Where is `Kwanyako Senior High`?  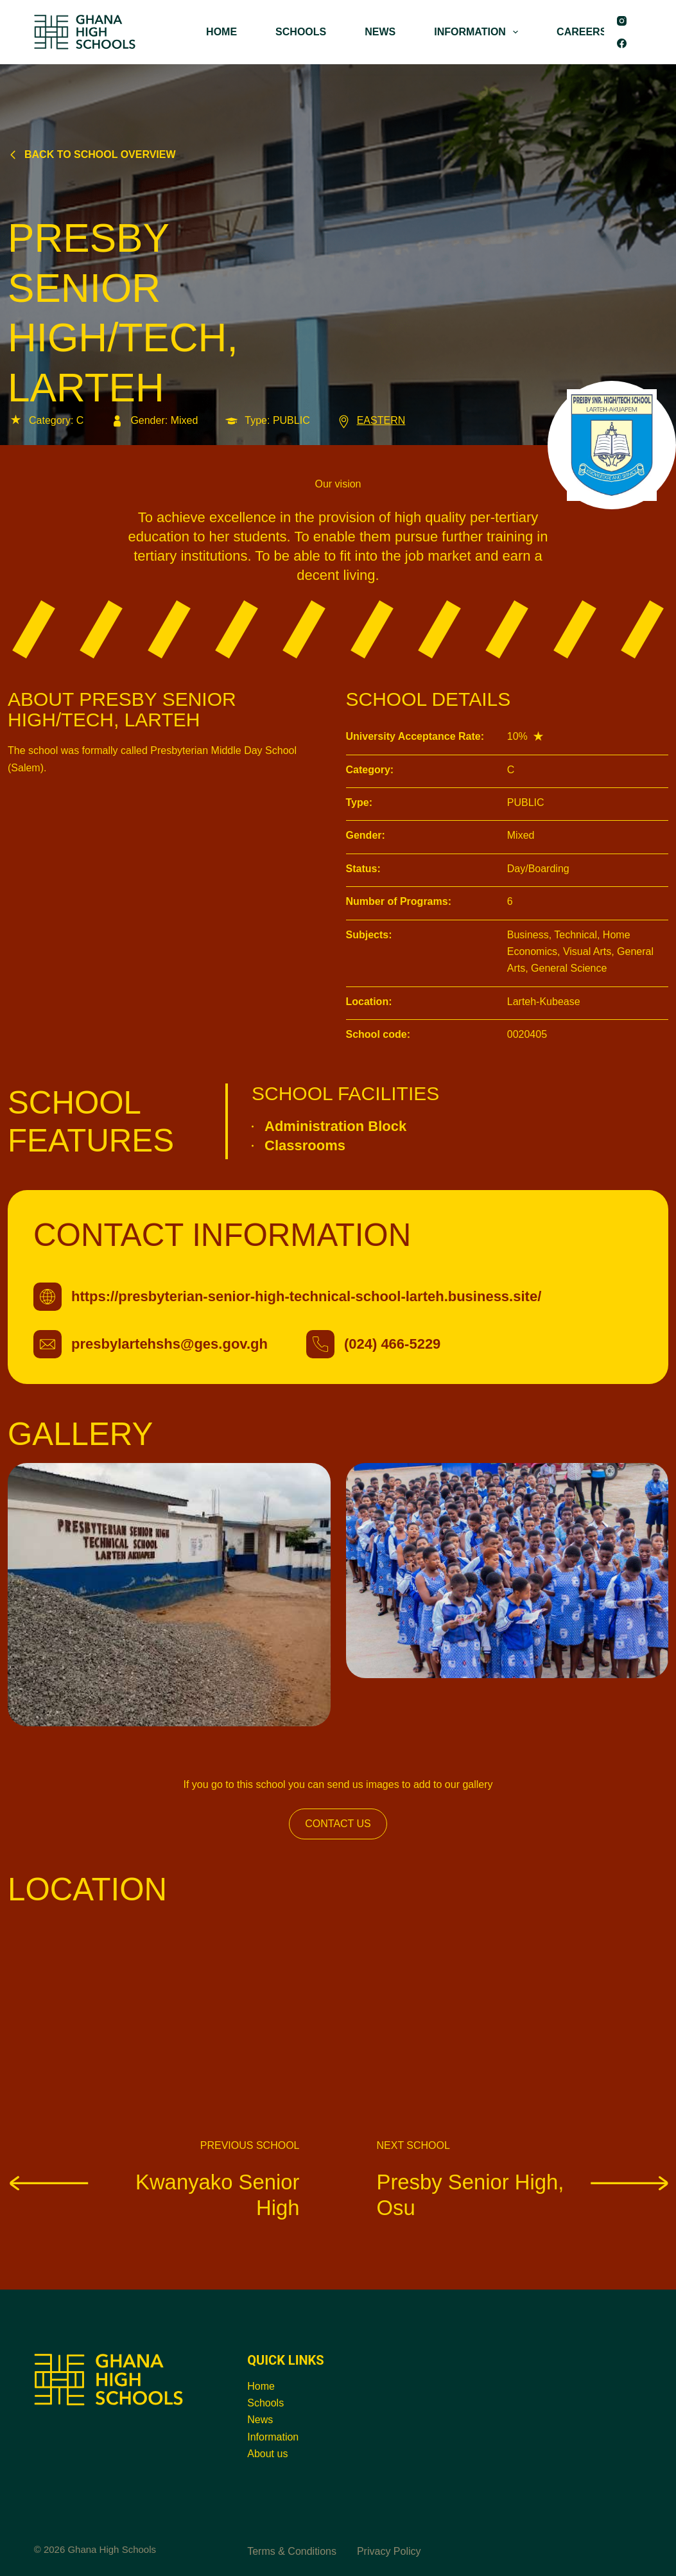
Kwanyako Senior High is located at coordinates (154, 2194).